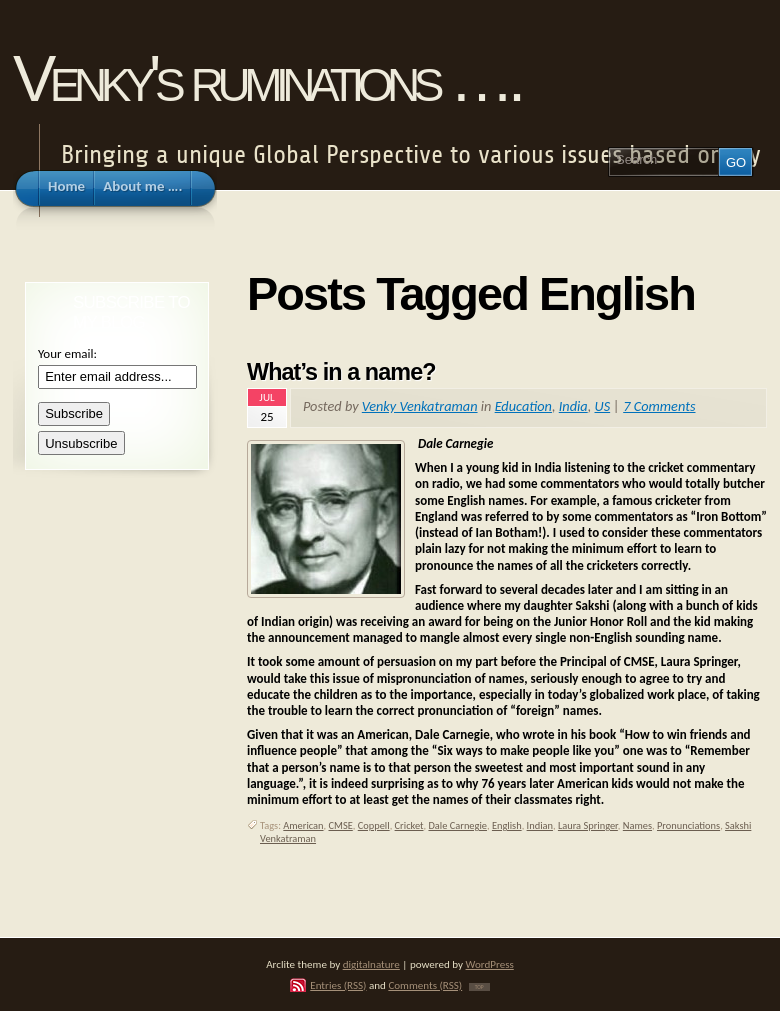 The height and width of the screenshot is (1011, 780). Describe the element at coordinates (540, 825) in the screenshot. I see `Indian` at that location.